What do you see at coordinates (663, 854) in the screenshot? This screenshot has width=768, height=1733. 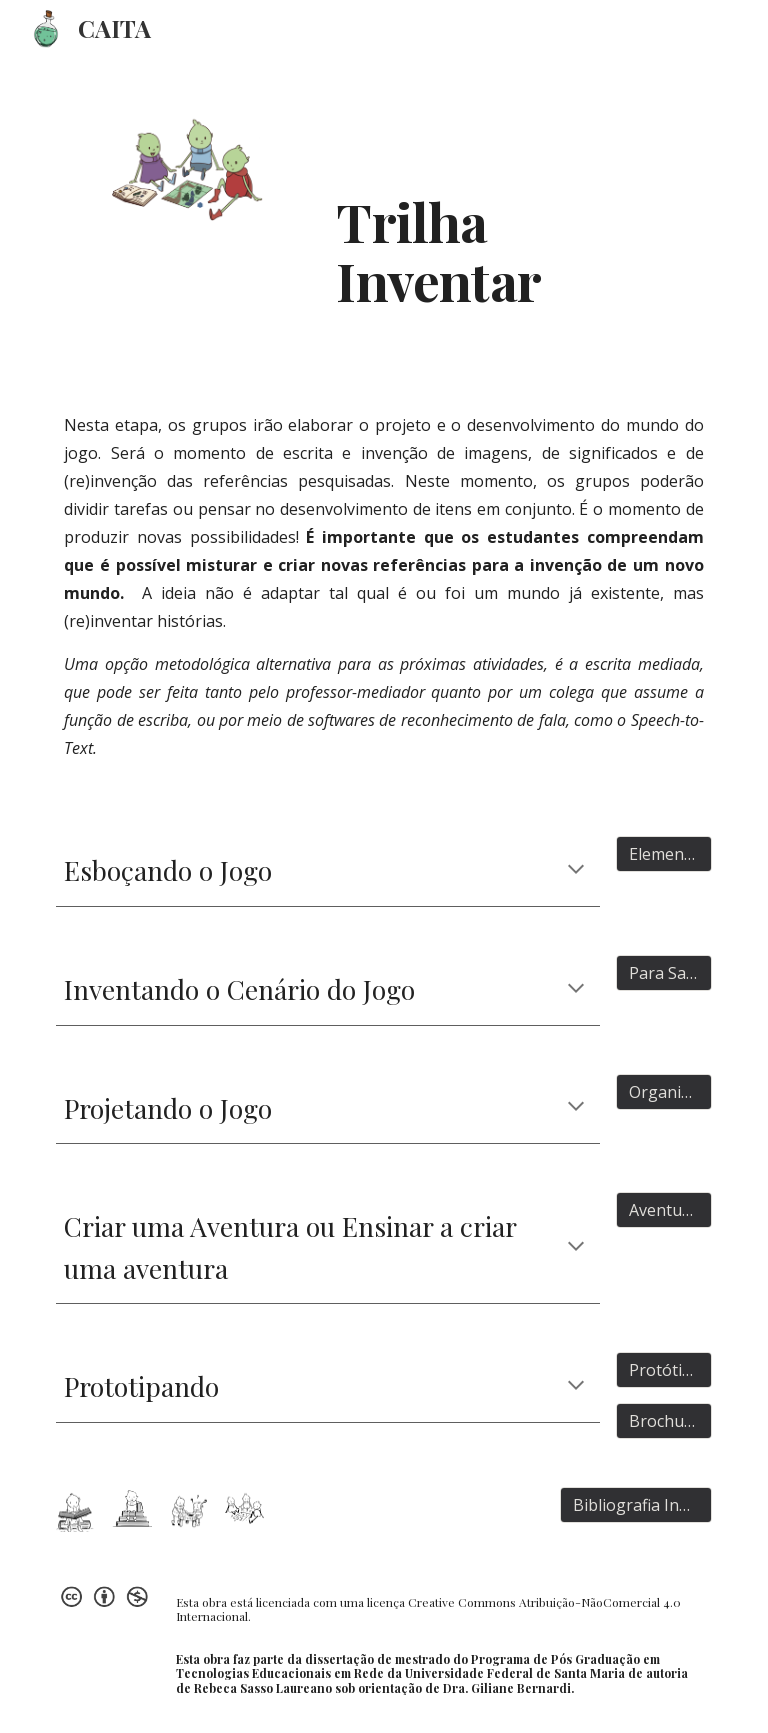 I see `[Elementos]` at bounding box center [663, 854].